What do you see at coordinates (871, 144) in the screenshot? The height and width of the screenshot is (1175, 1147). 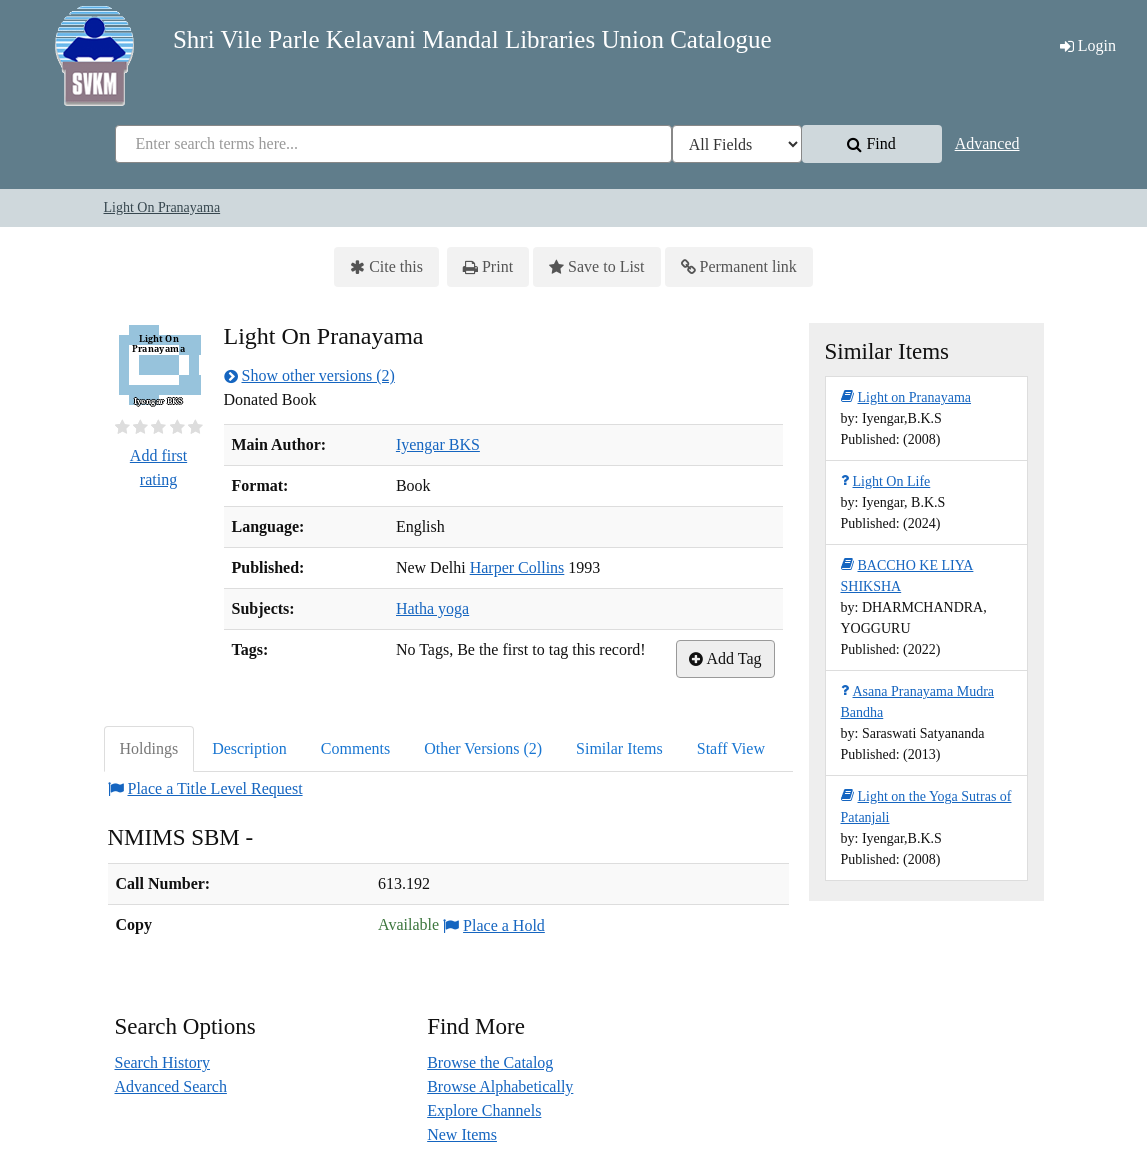 I see `Find` at bounding box center [871, 144].